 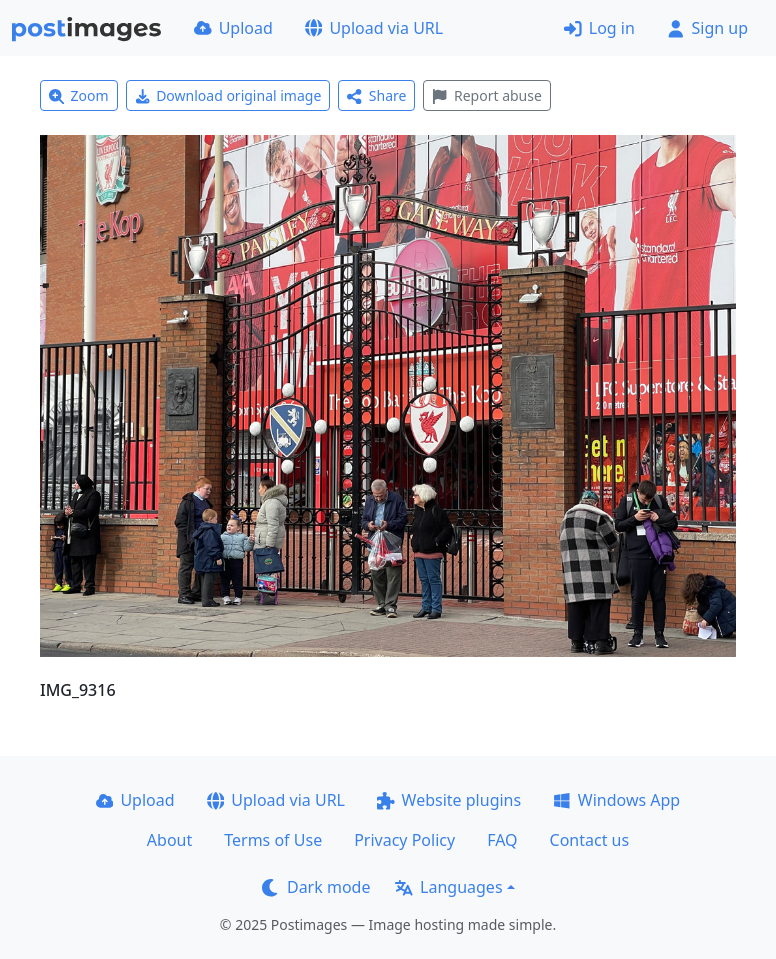 What do you see at coordinates (616, 800) in the screenshot?
I see `Windows App` at bounding box center [616, 800].